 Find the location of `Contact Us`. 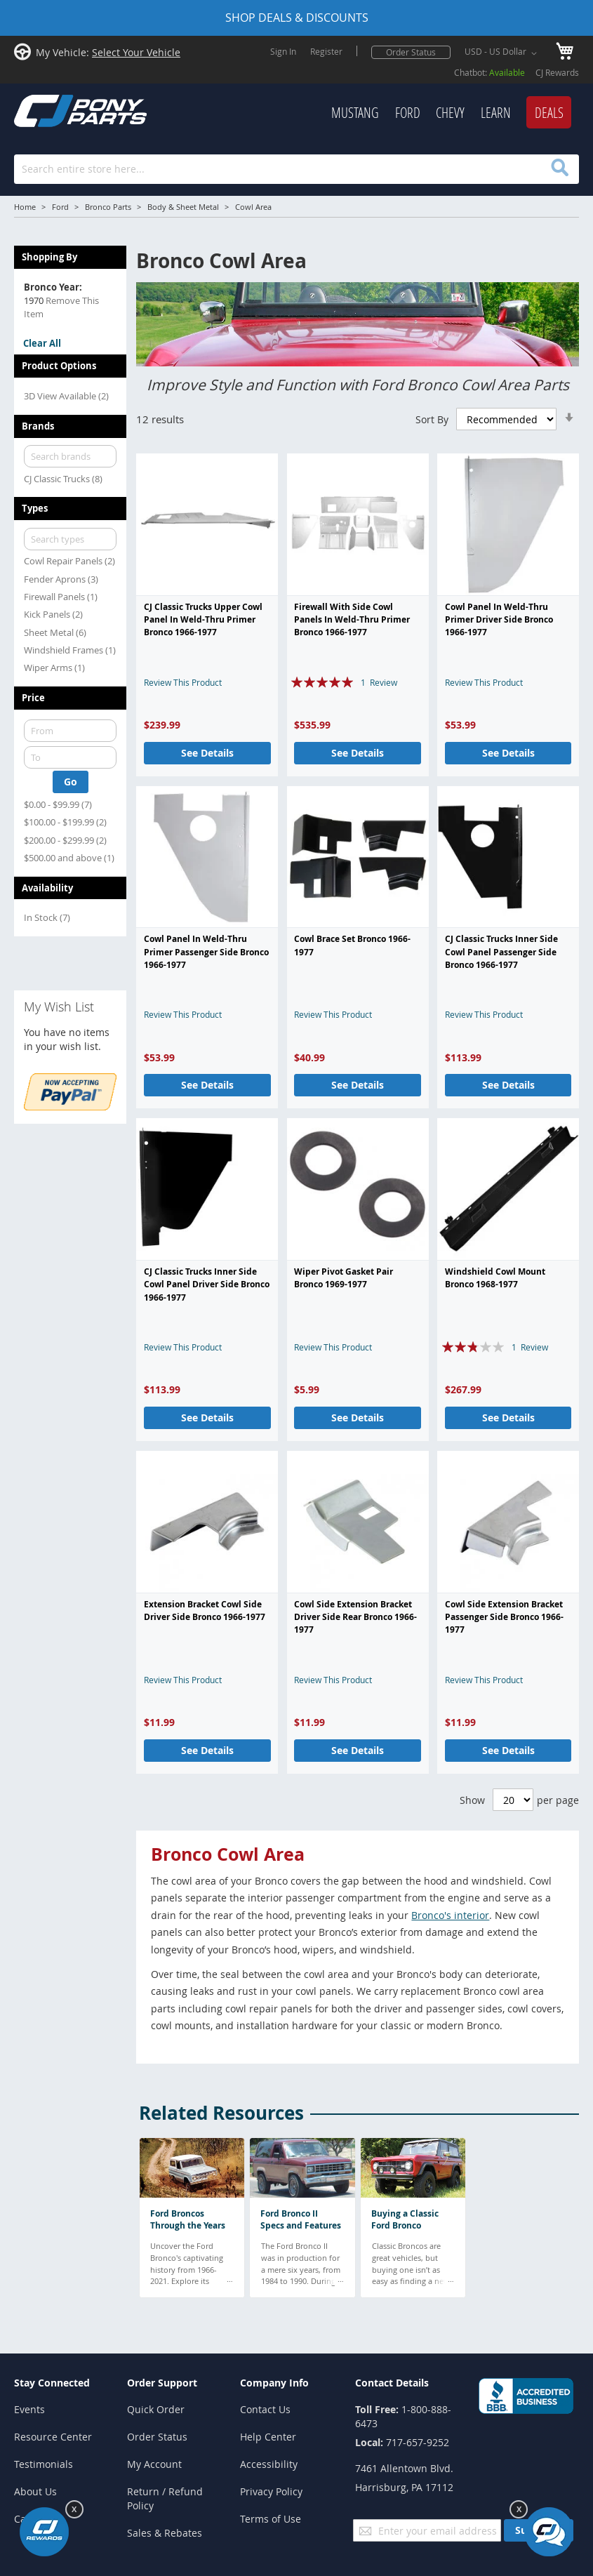

Contact Us is located at coordinates (265, 2409).